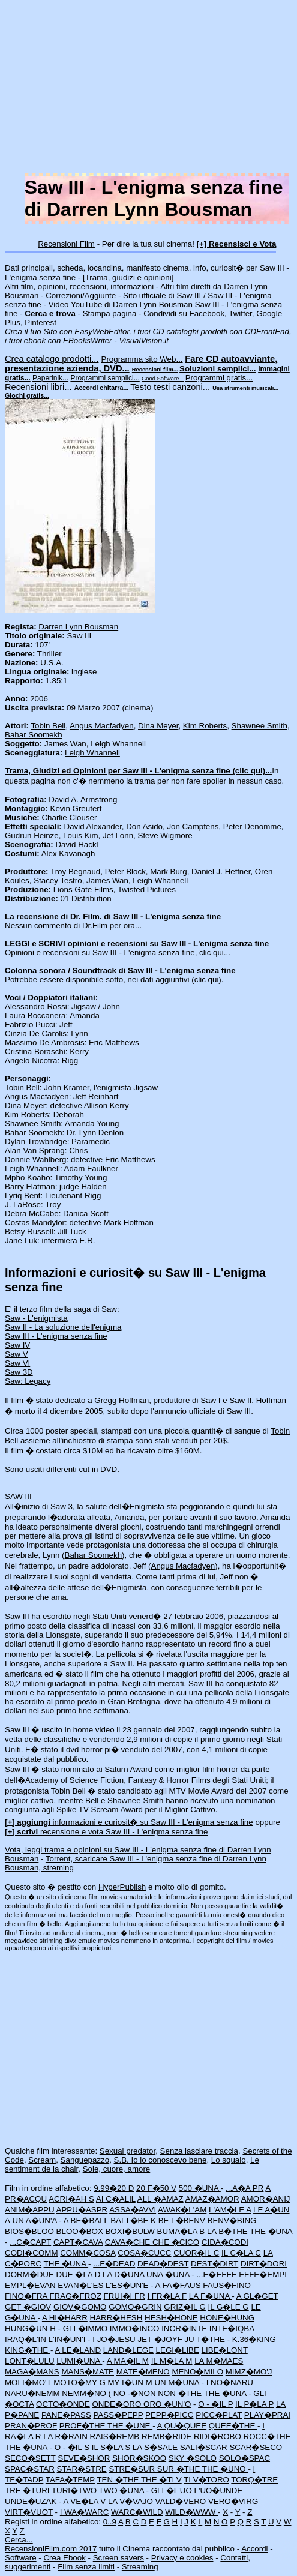  I want to click on ACRI�AH S, so click(71, 2198).